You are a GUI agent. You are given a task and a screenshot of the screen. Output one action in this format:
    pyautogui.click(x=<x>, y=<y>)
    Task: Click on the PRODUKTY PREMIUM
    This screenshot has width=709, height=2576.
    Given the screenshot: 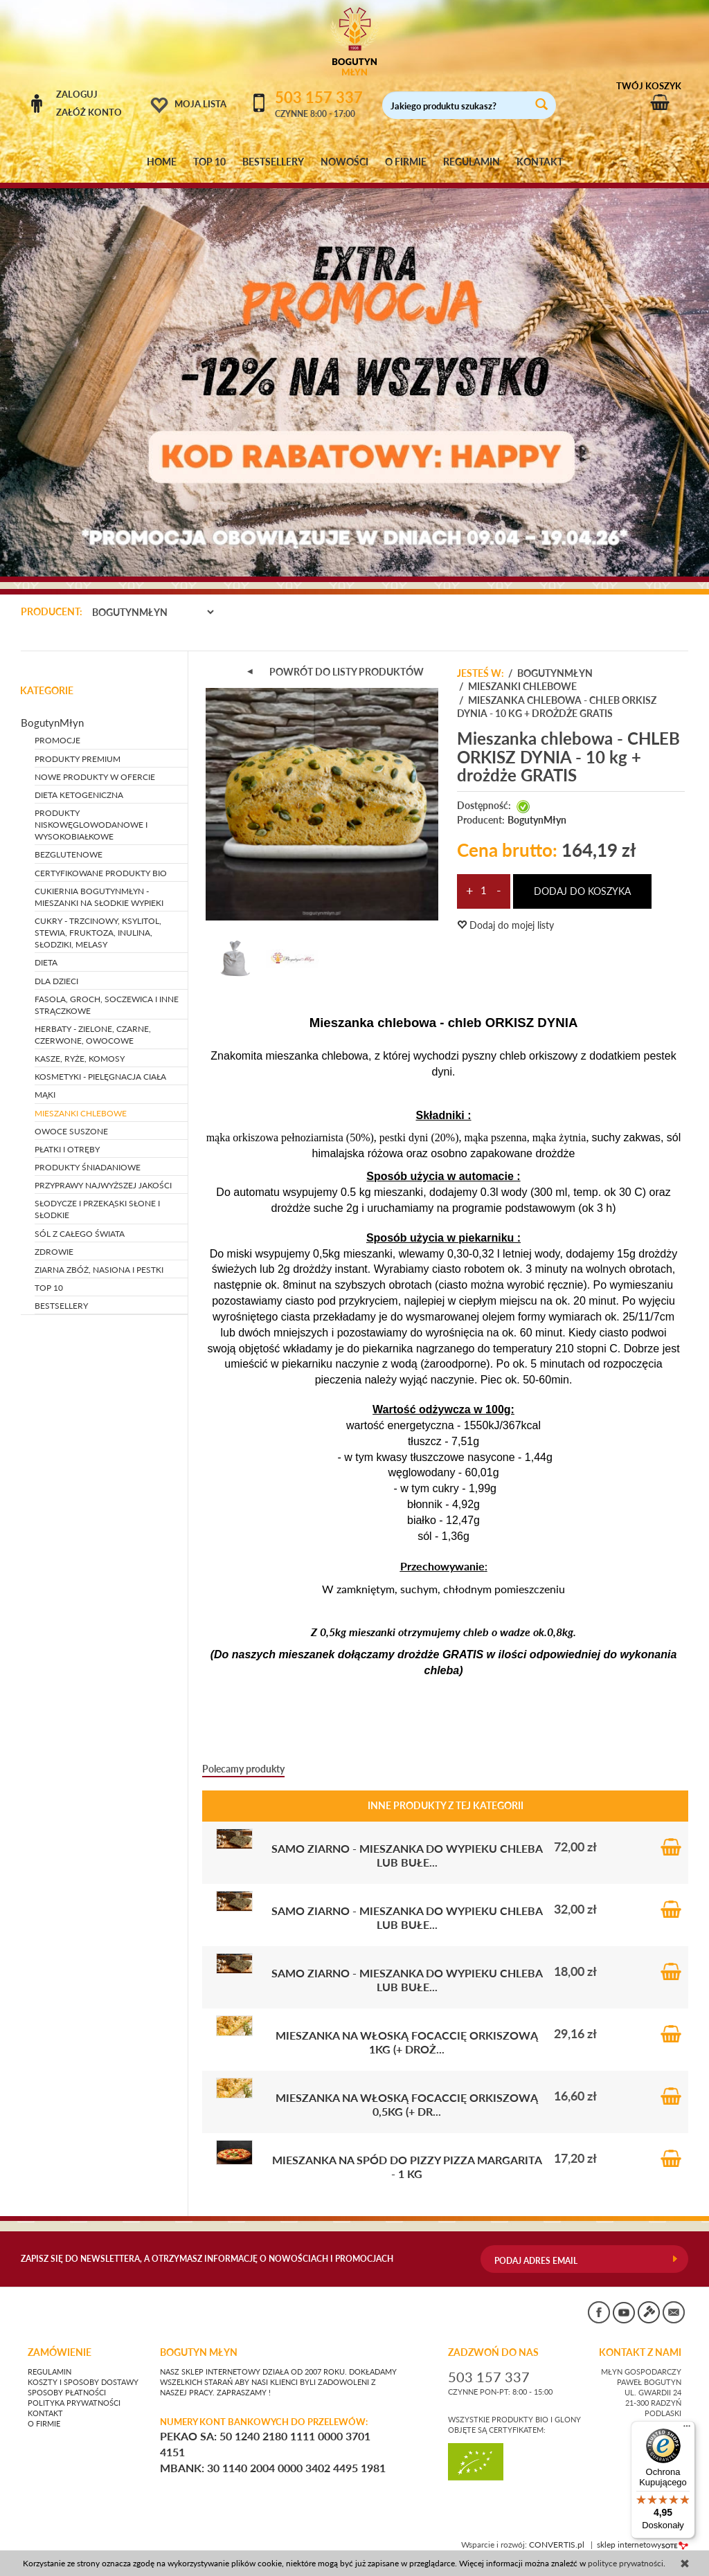 What is the action you would take?
    pyautogui.click(x=77, y=759)
    